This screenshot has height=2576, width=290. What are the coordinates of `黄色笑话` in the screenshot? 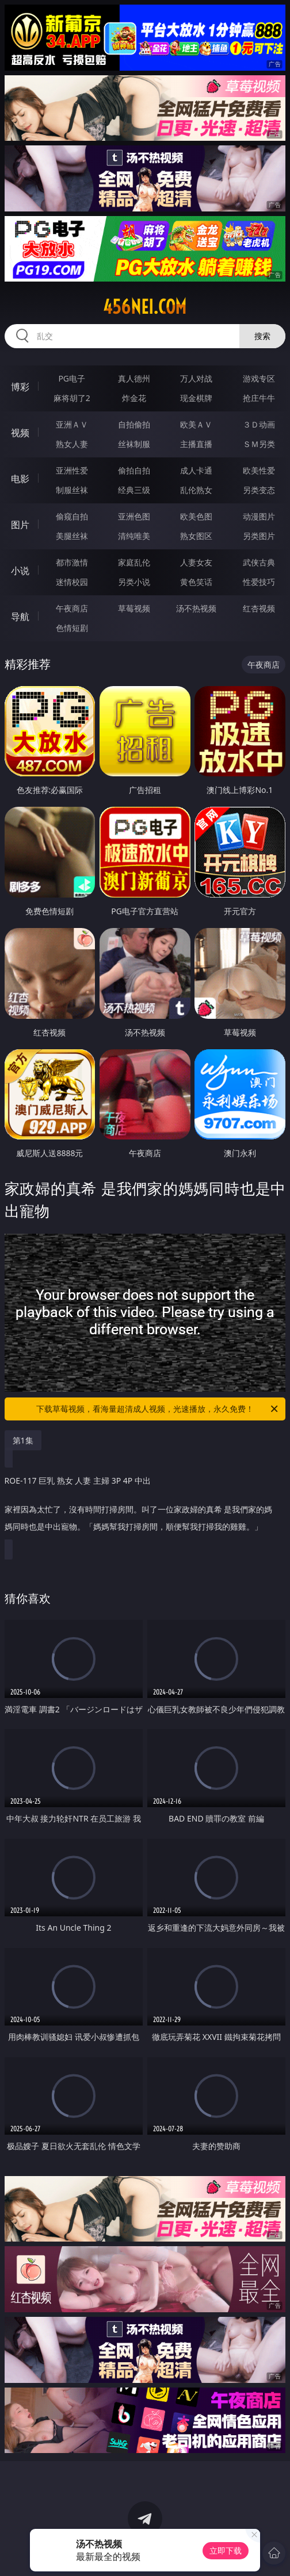 It's located at (196, 581).